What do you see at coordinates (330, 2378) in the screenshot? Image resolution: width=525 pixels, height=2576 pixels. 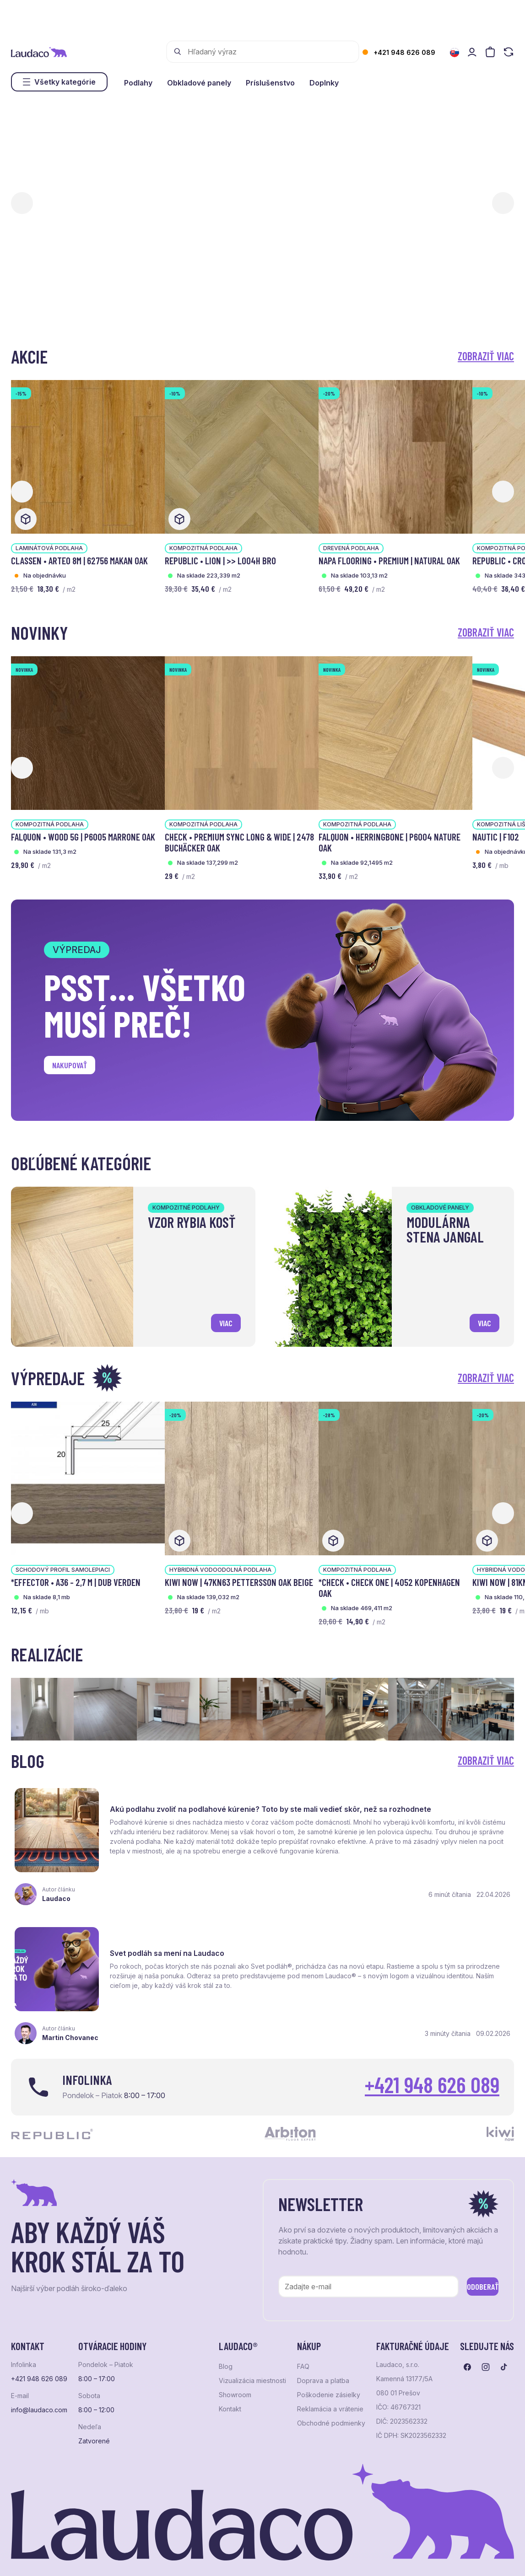 I see `Reklamácia a vrátenie` at bounding box center [330, 2378].